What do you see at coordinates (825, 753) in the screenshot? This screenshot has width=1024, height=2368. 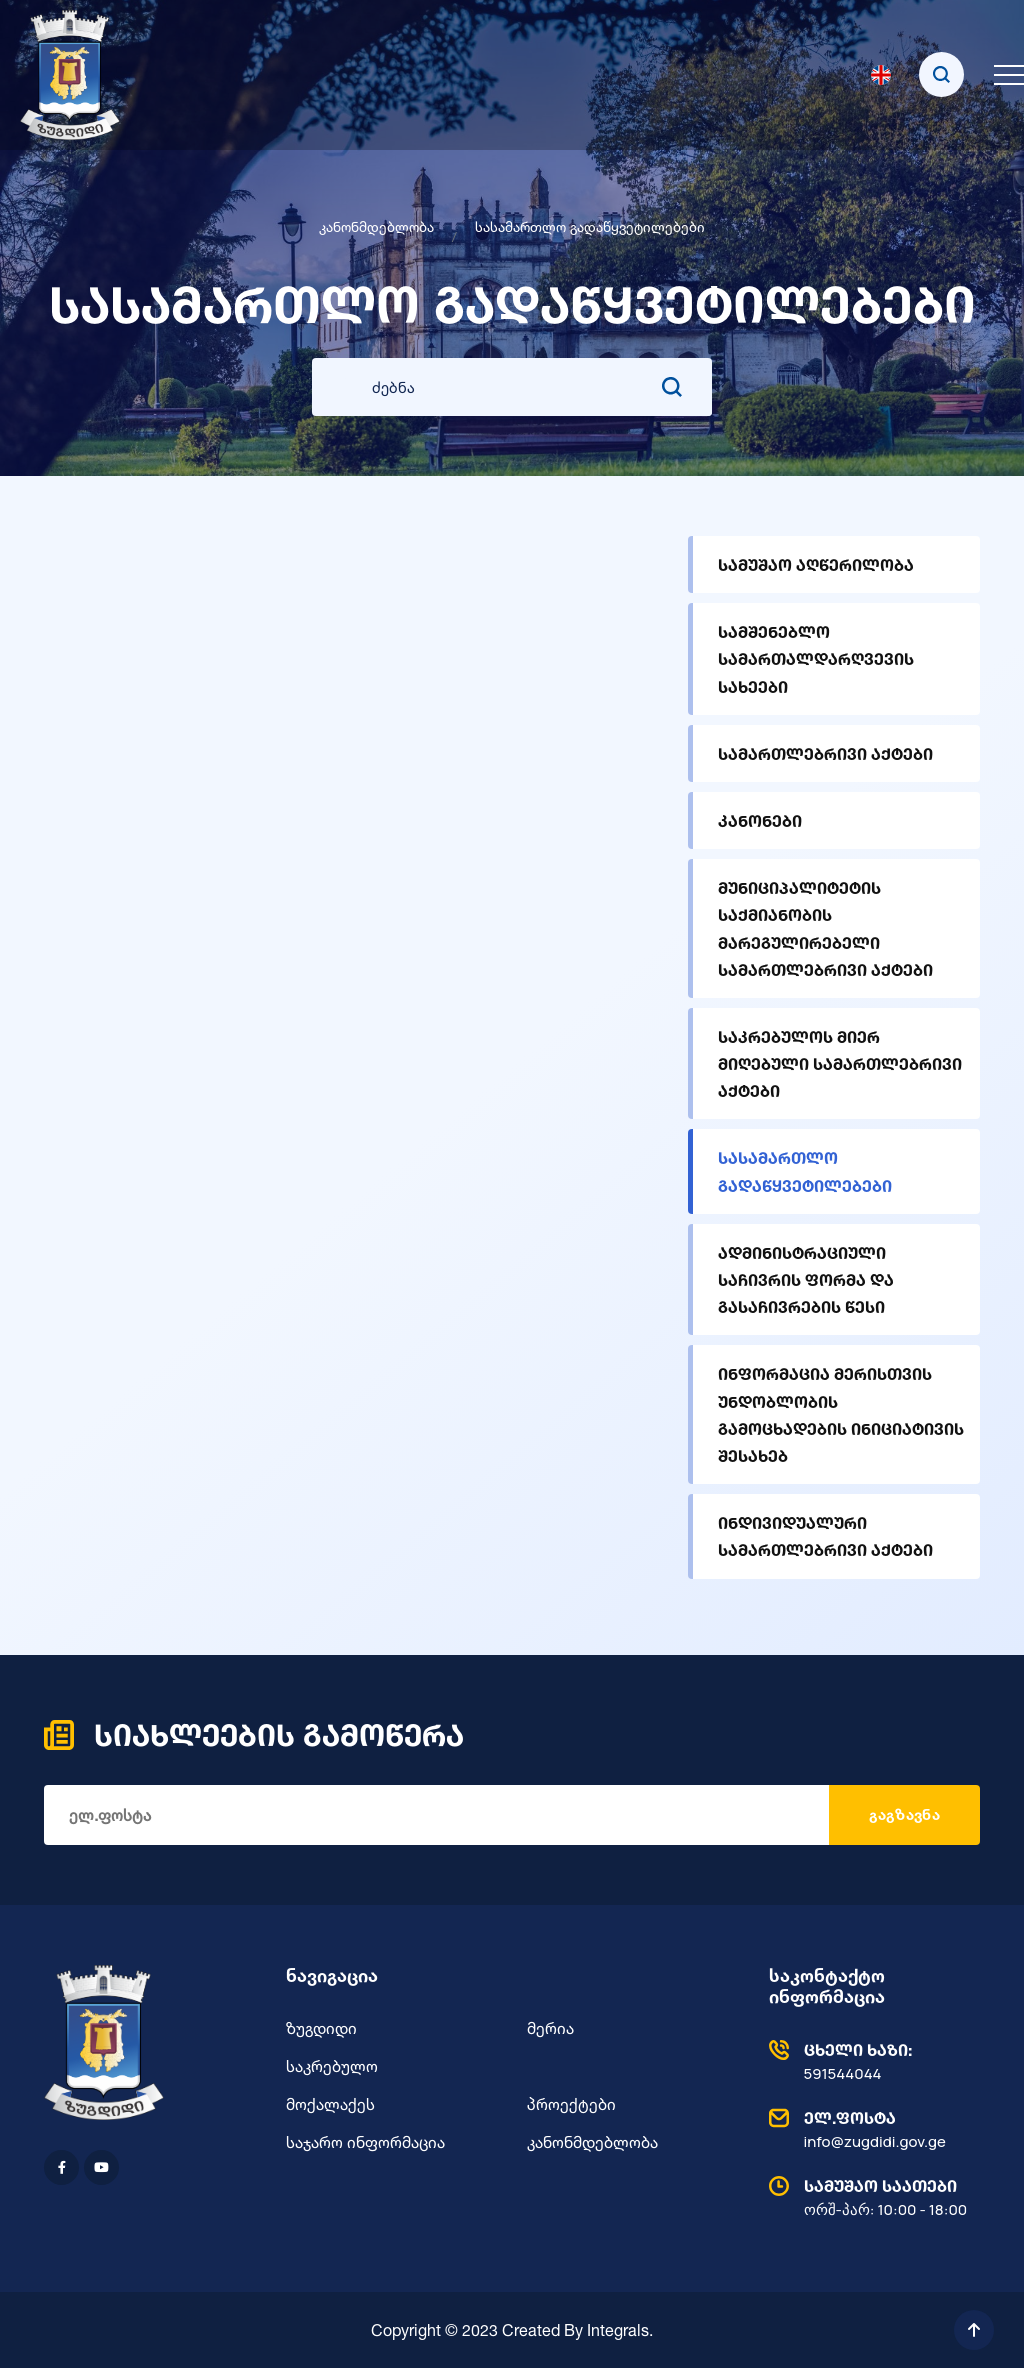 I see `სამართლებრივი აქტები` at bounding box center [825, 753].